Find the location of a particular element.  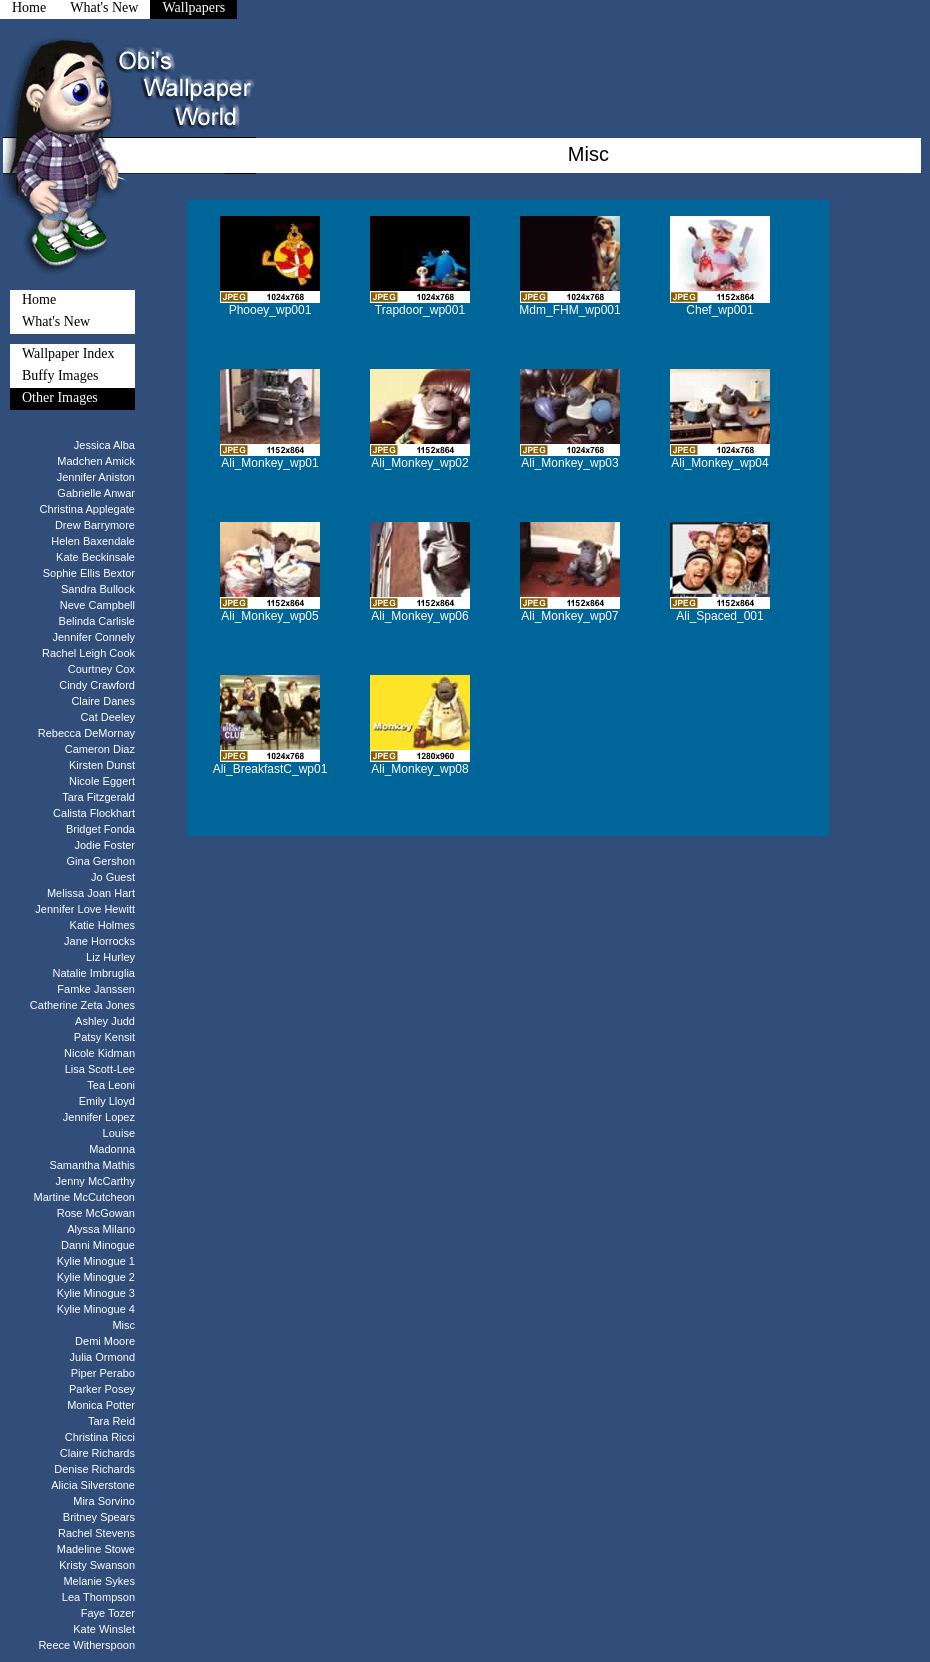

Christina Ricci is located at coordinates (100, 1437).